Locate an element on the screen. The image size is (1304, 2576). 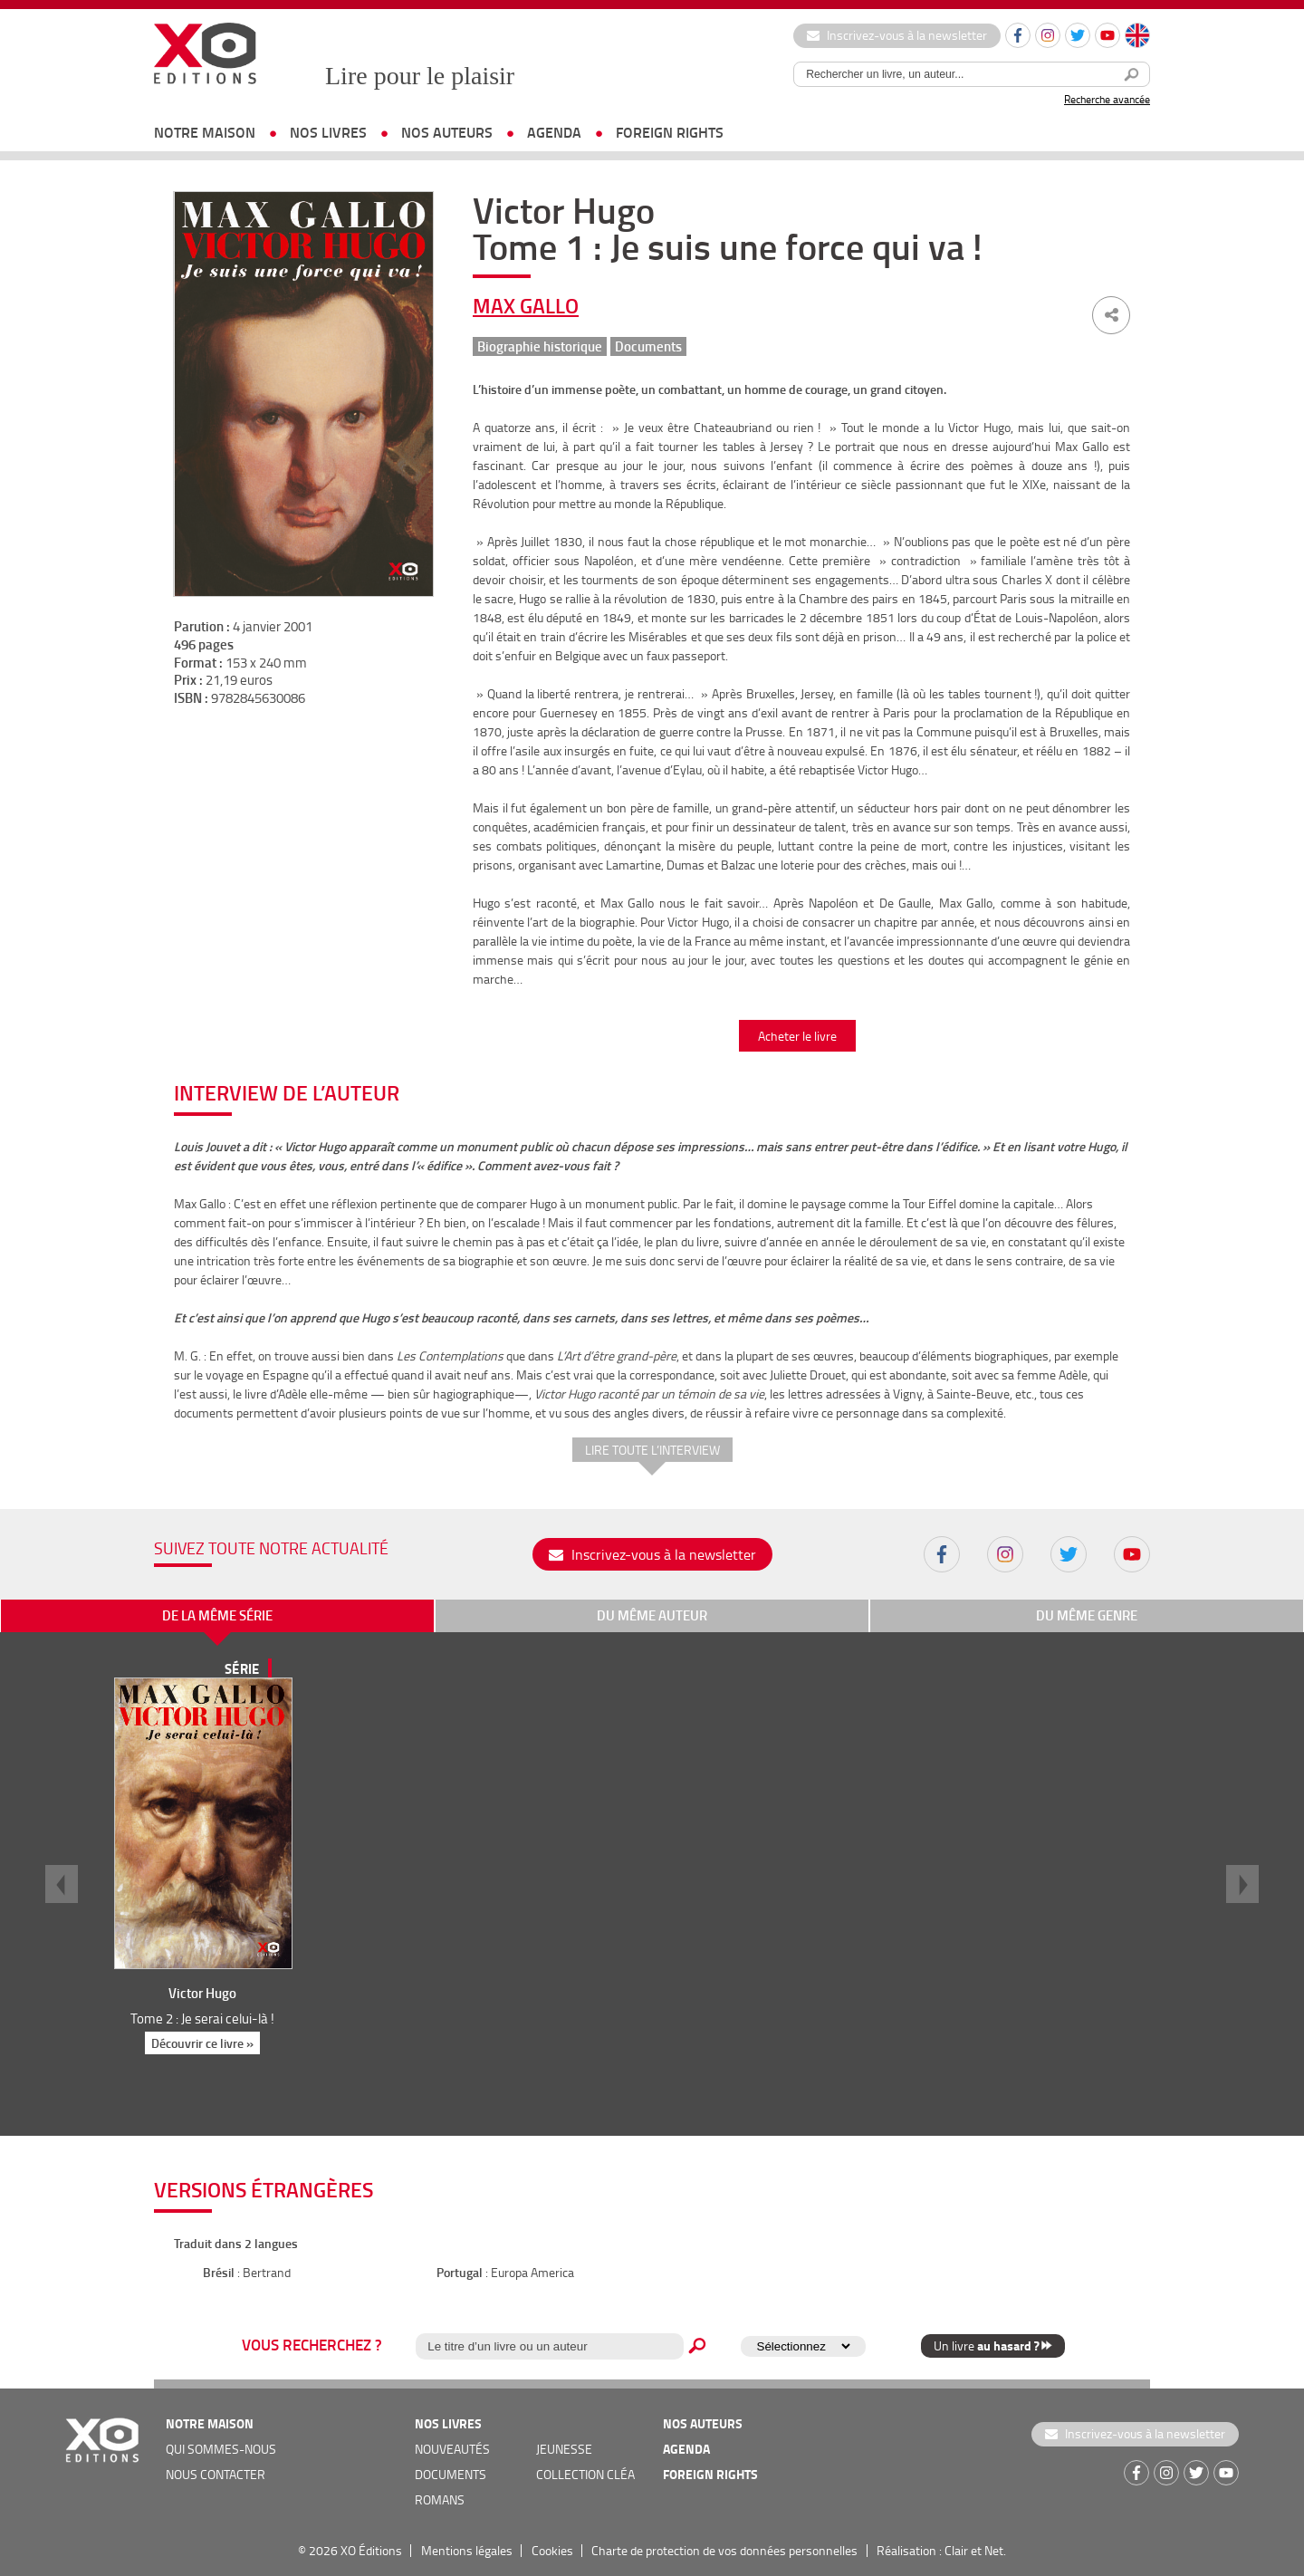
COLLECTION CLÉA is located at coordinates (585, 2474).